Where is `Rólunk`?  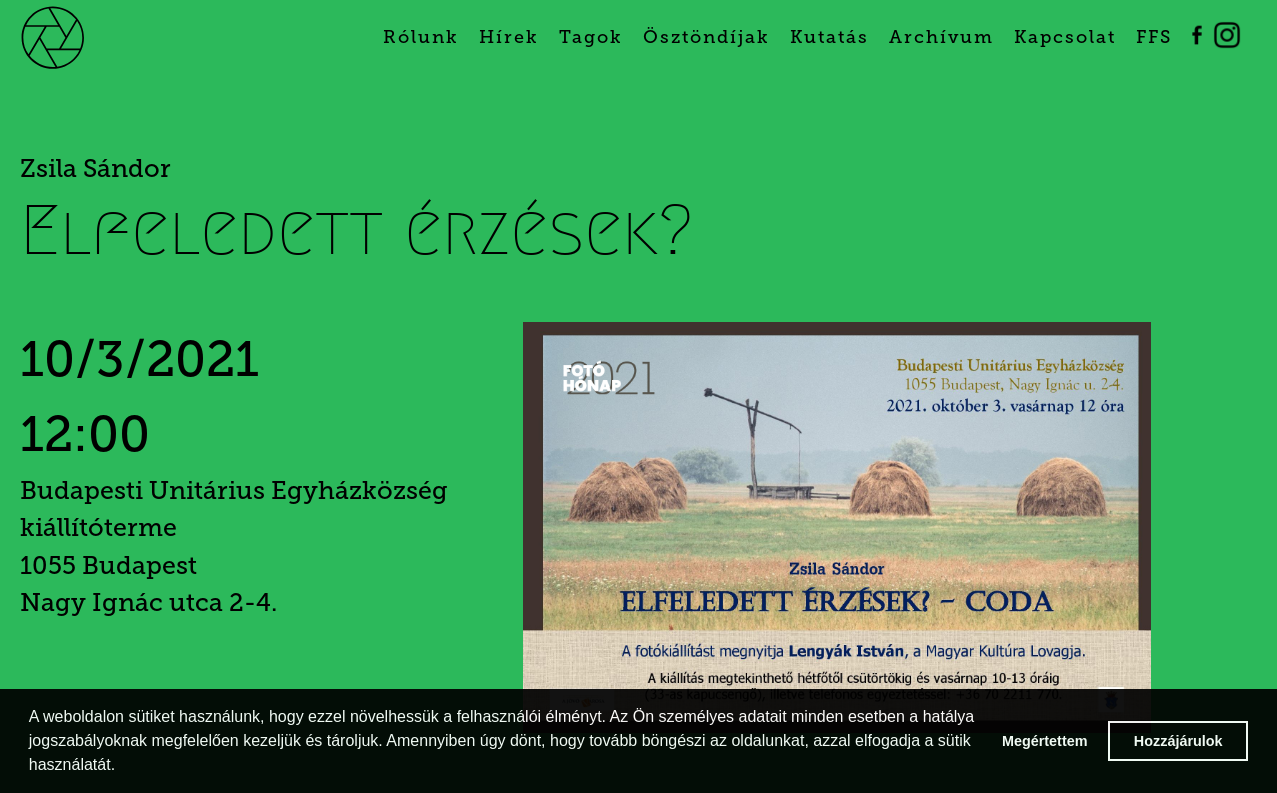 Rólunk is located at coordinates (421, 37).